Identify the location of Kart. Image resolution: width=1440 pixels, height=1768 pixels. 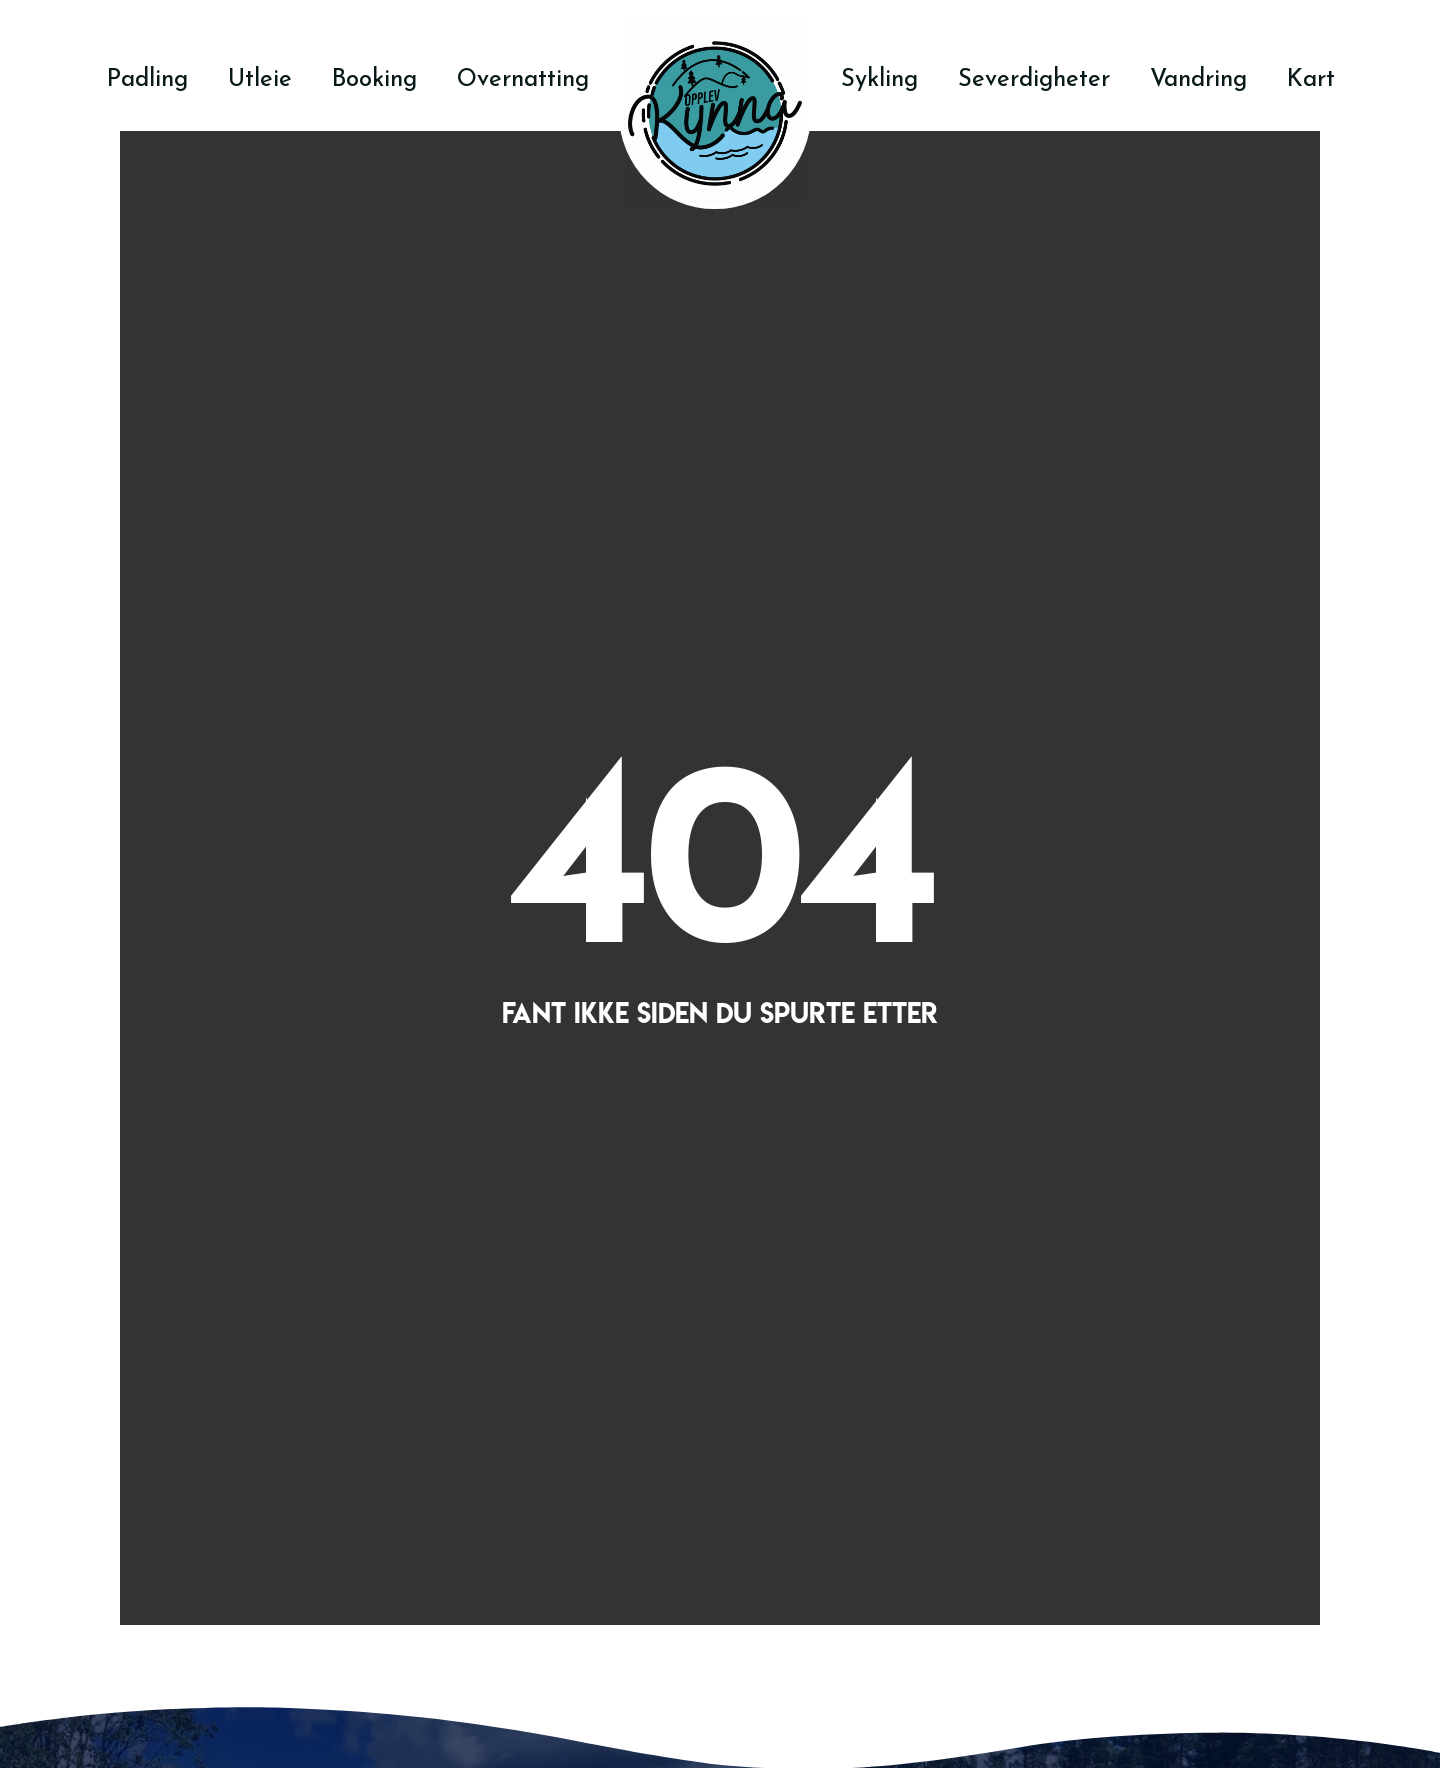
(1311, 78).